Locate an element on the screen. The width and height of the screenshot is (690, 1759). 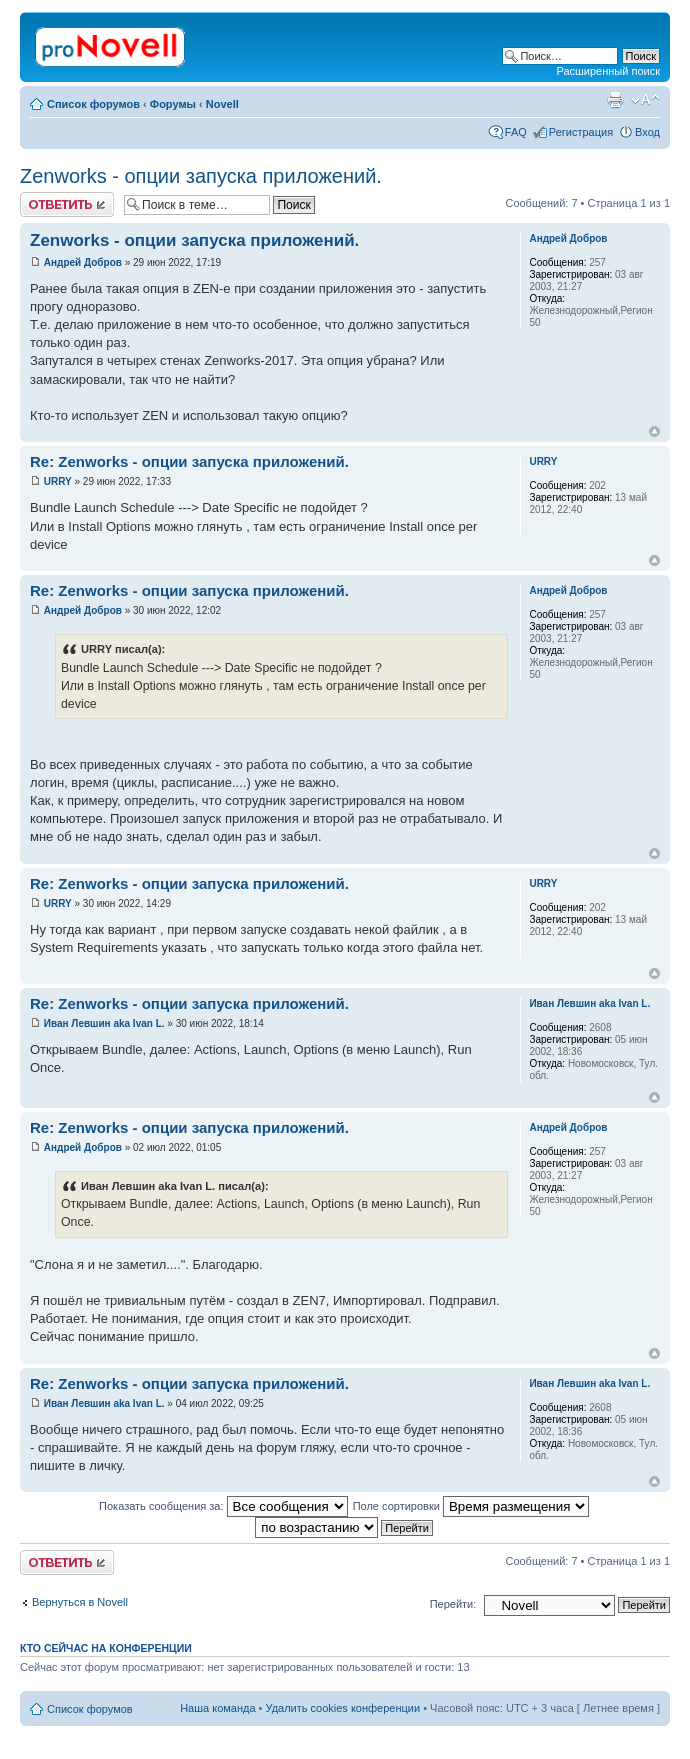
Андрей Добров is located at coordinates (83, 262).